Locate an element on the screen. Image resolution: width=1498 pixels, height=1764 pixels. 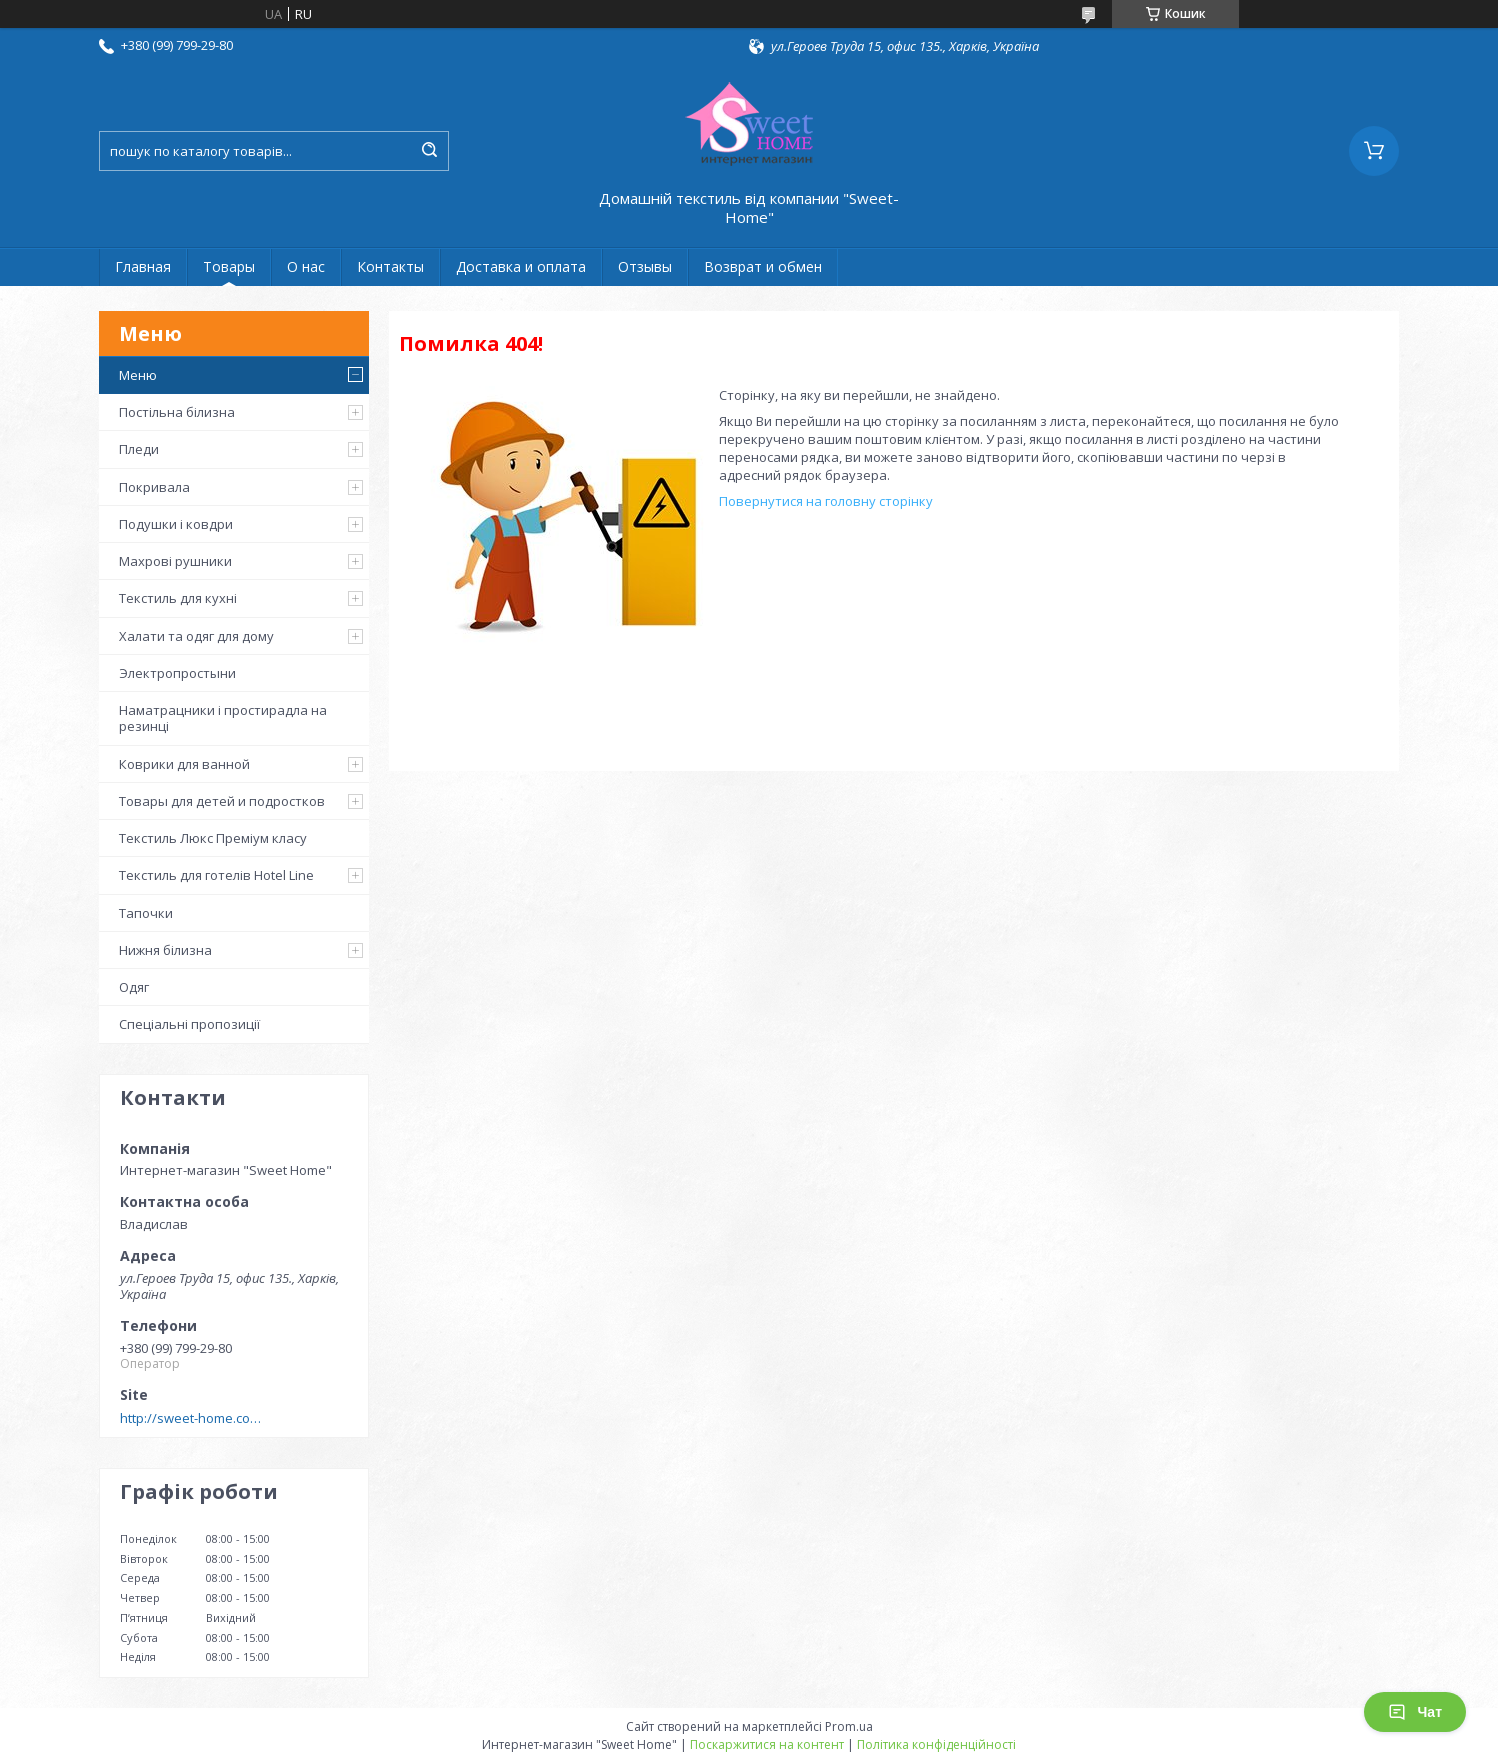
Электропростыни is located at coordinates (177, 673).